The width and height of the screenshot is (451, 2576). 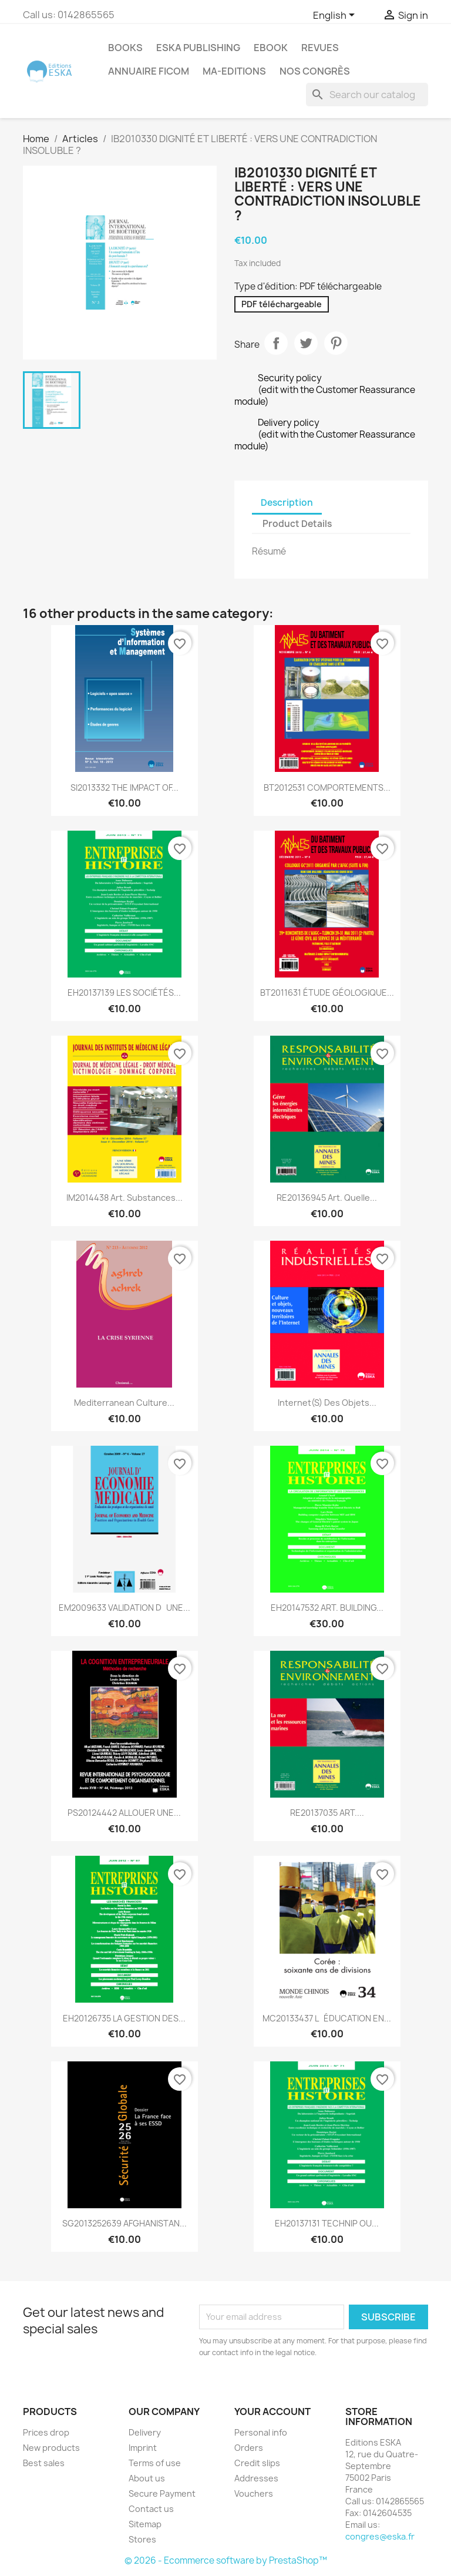 What do you see at coordinates (145, 2432) in the screenshot?
I see `Delivery` at bounding box center [145, 2432].